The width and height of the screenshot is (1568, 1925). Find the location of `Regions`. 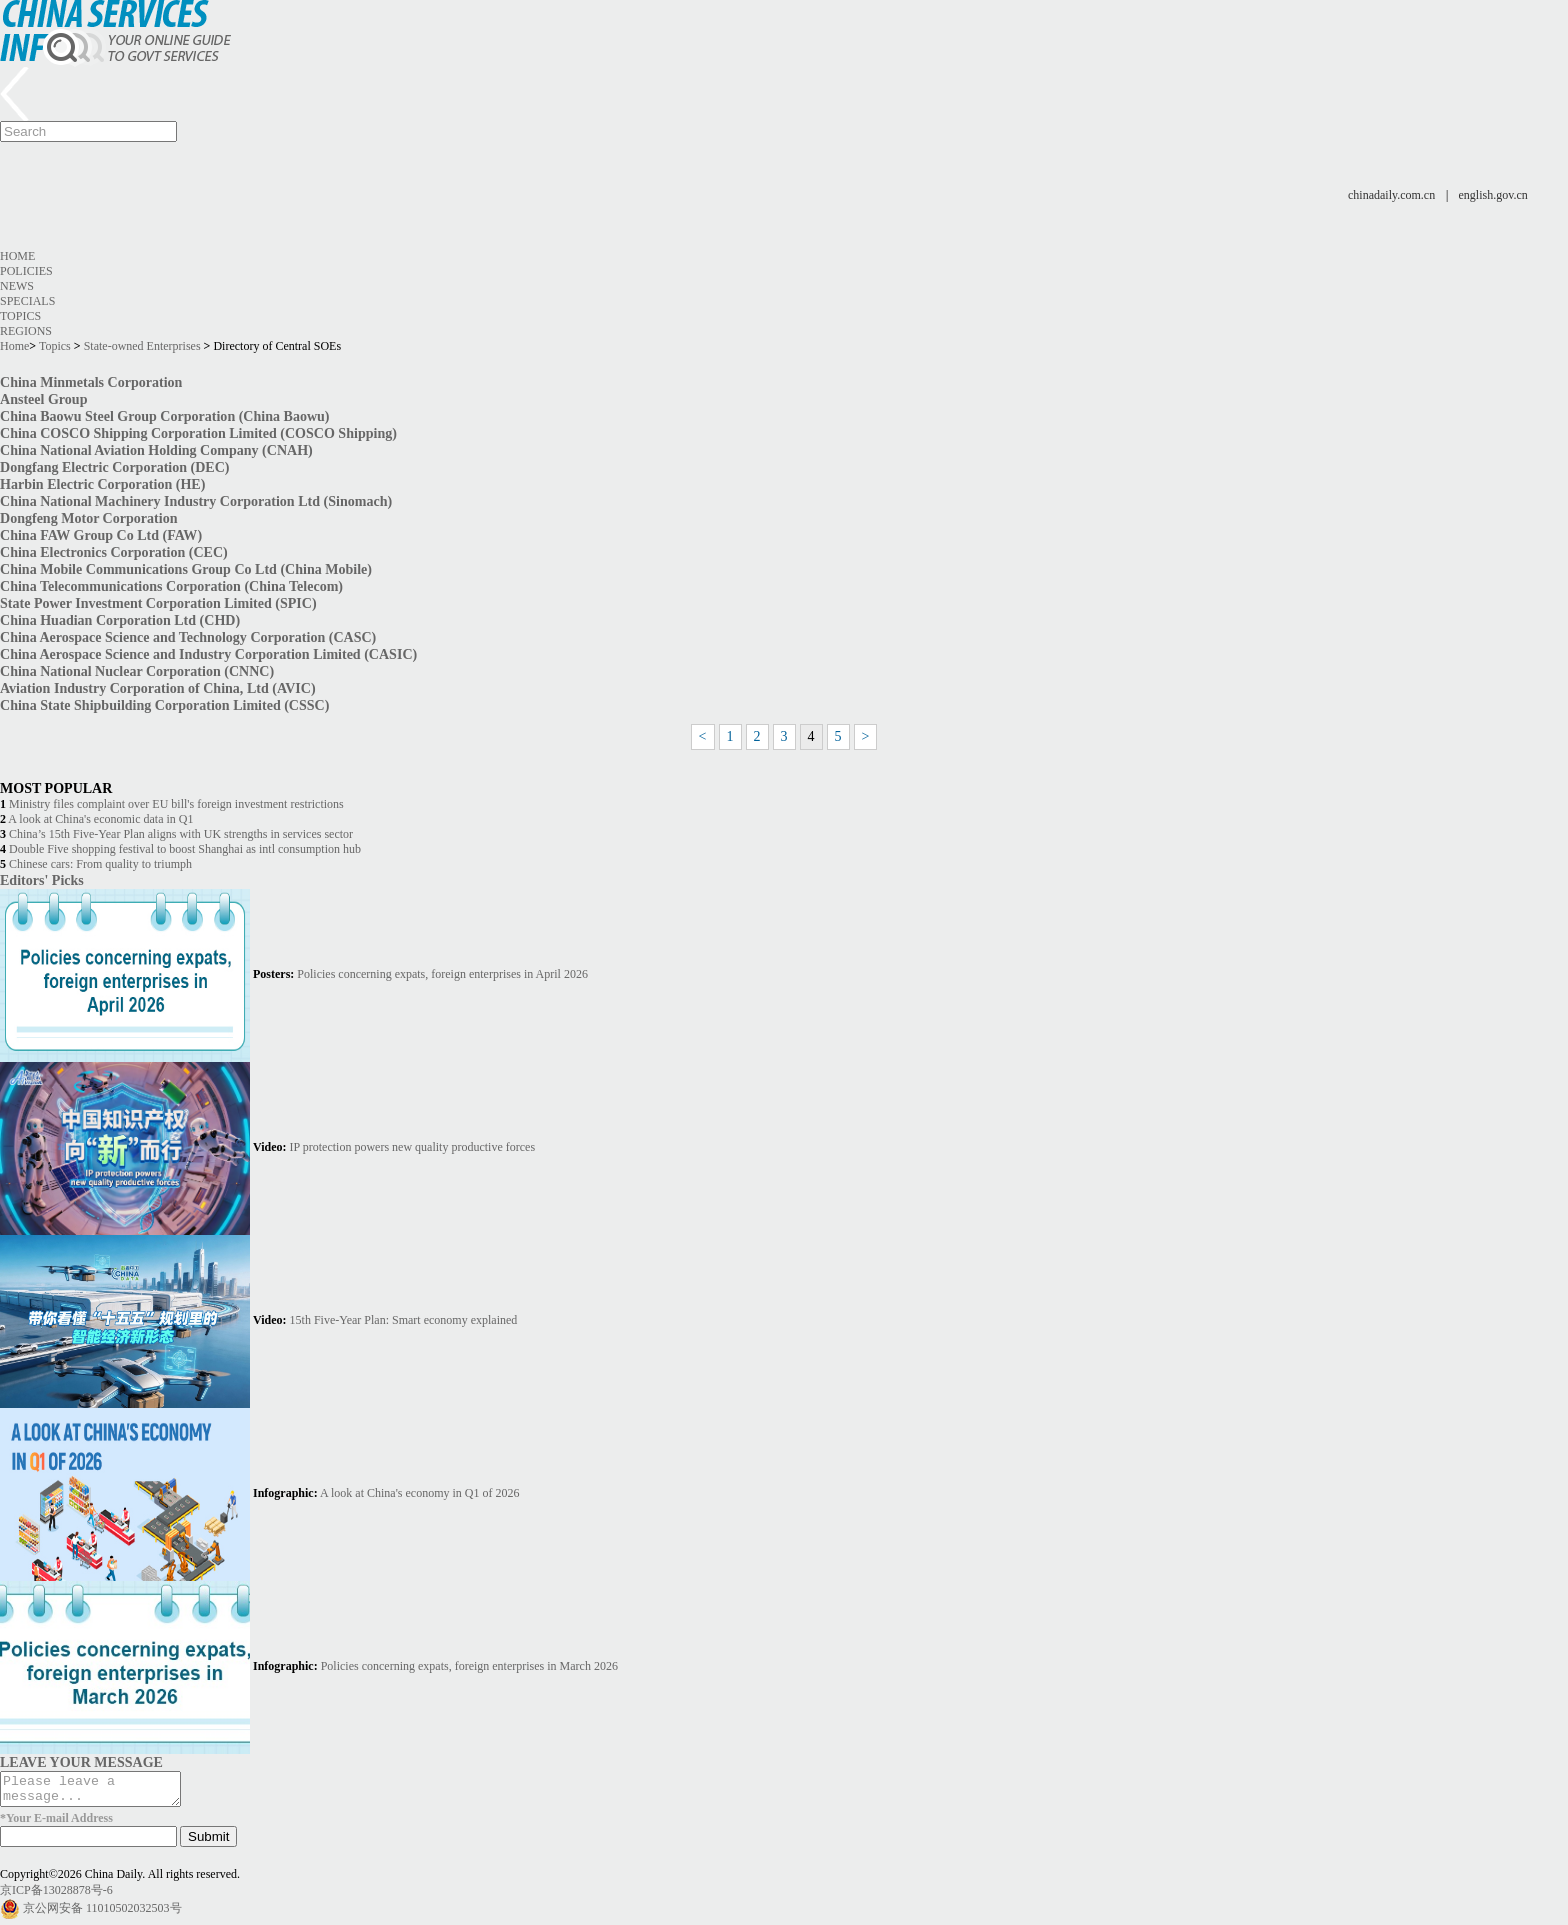

Regions is located at coordinates (26, 331).